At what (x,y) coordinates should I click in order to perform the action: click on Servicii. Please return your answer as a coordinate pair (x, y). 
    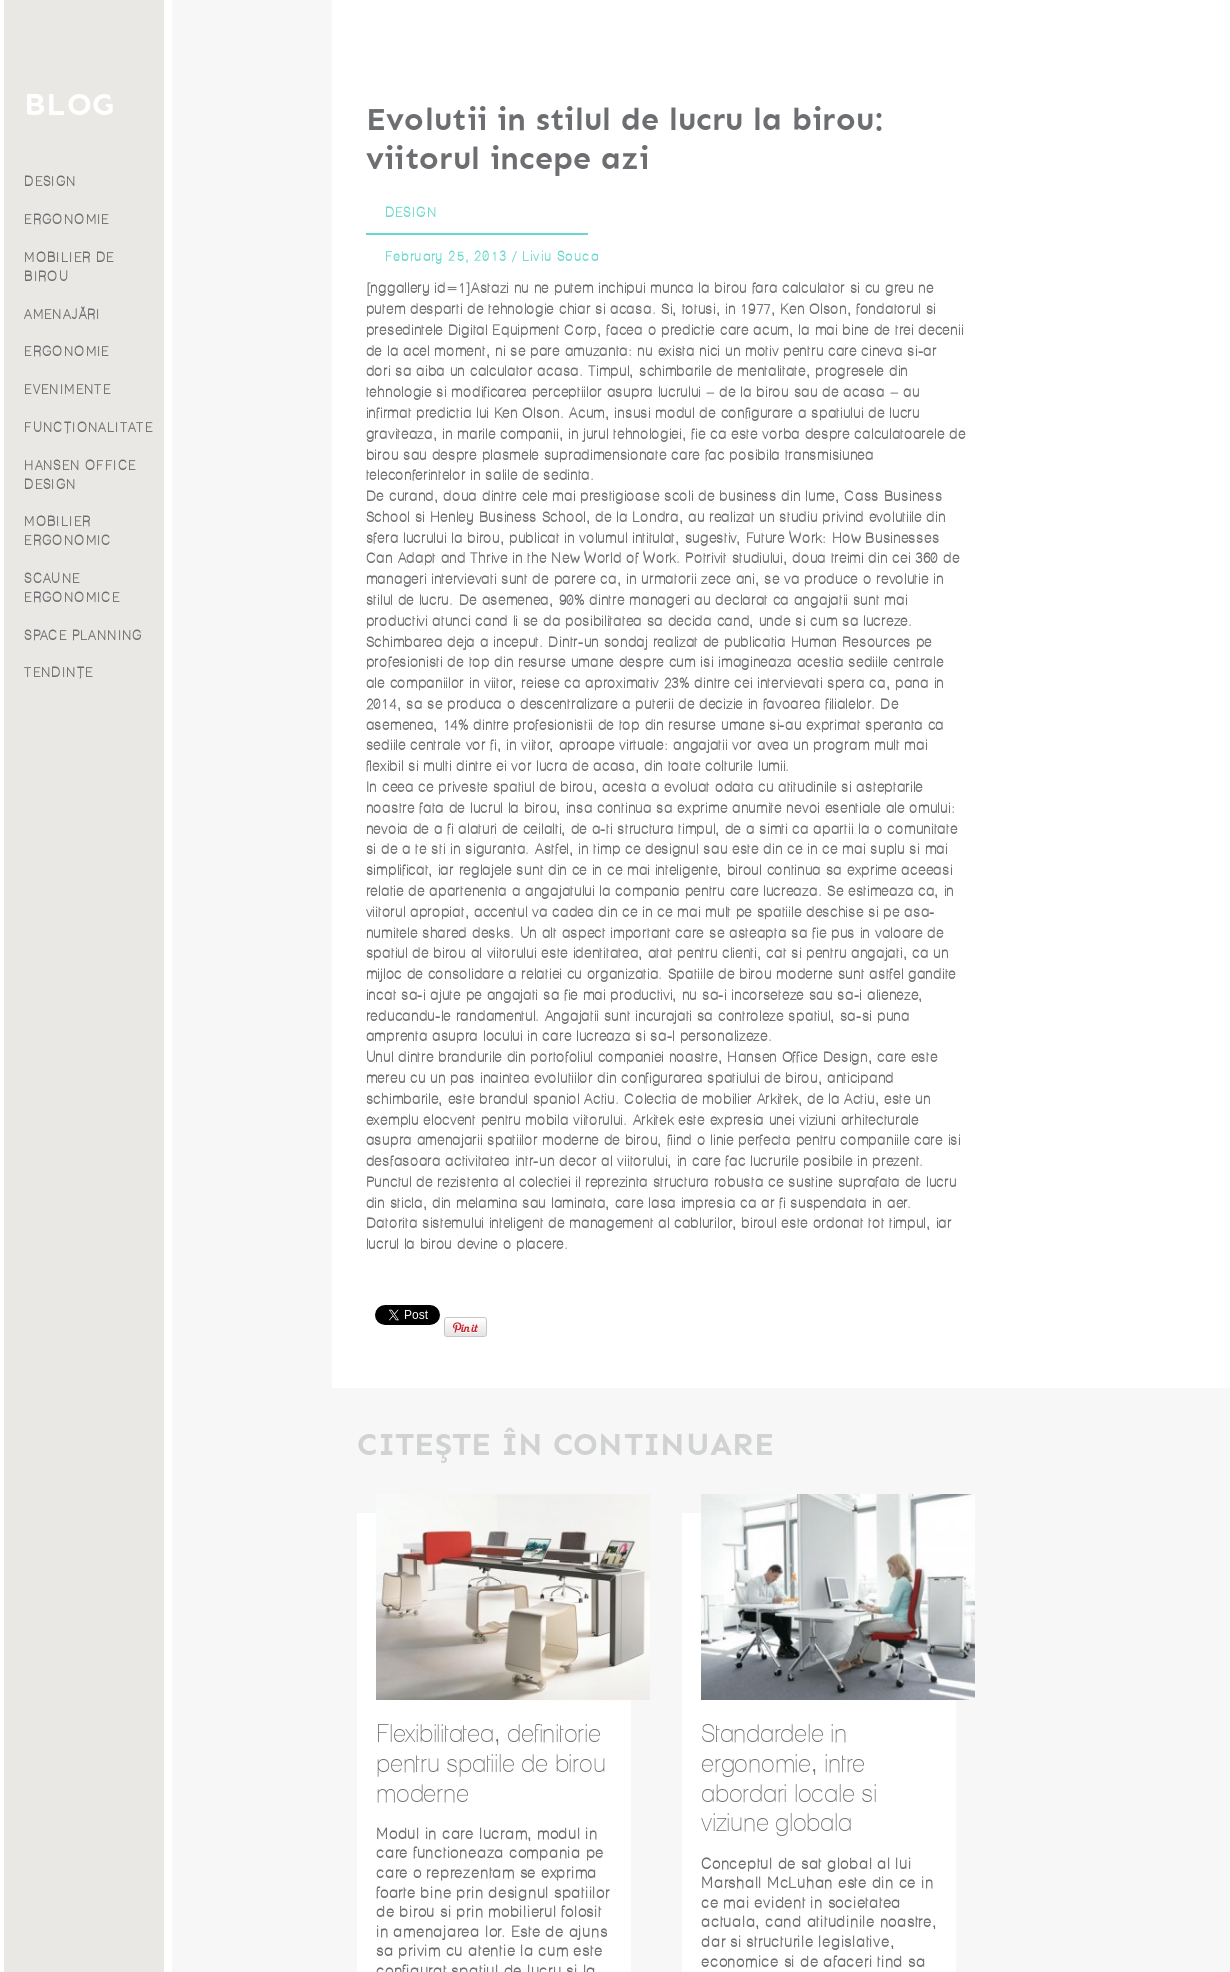
    Looking at the image, I should click on (85, 150).